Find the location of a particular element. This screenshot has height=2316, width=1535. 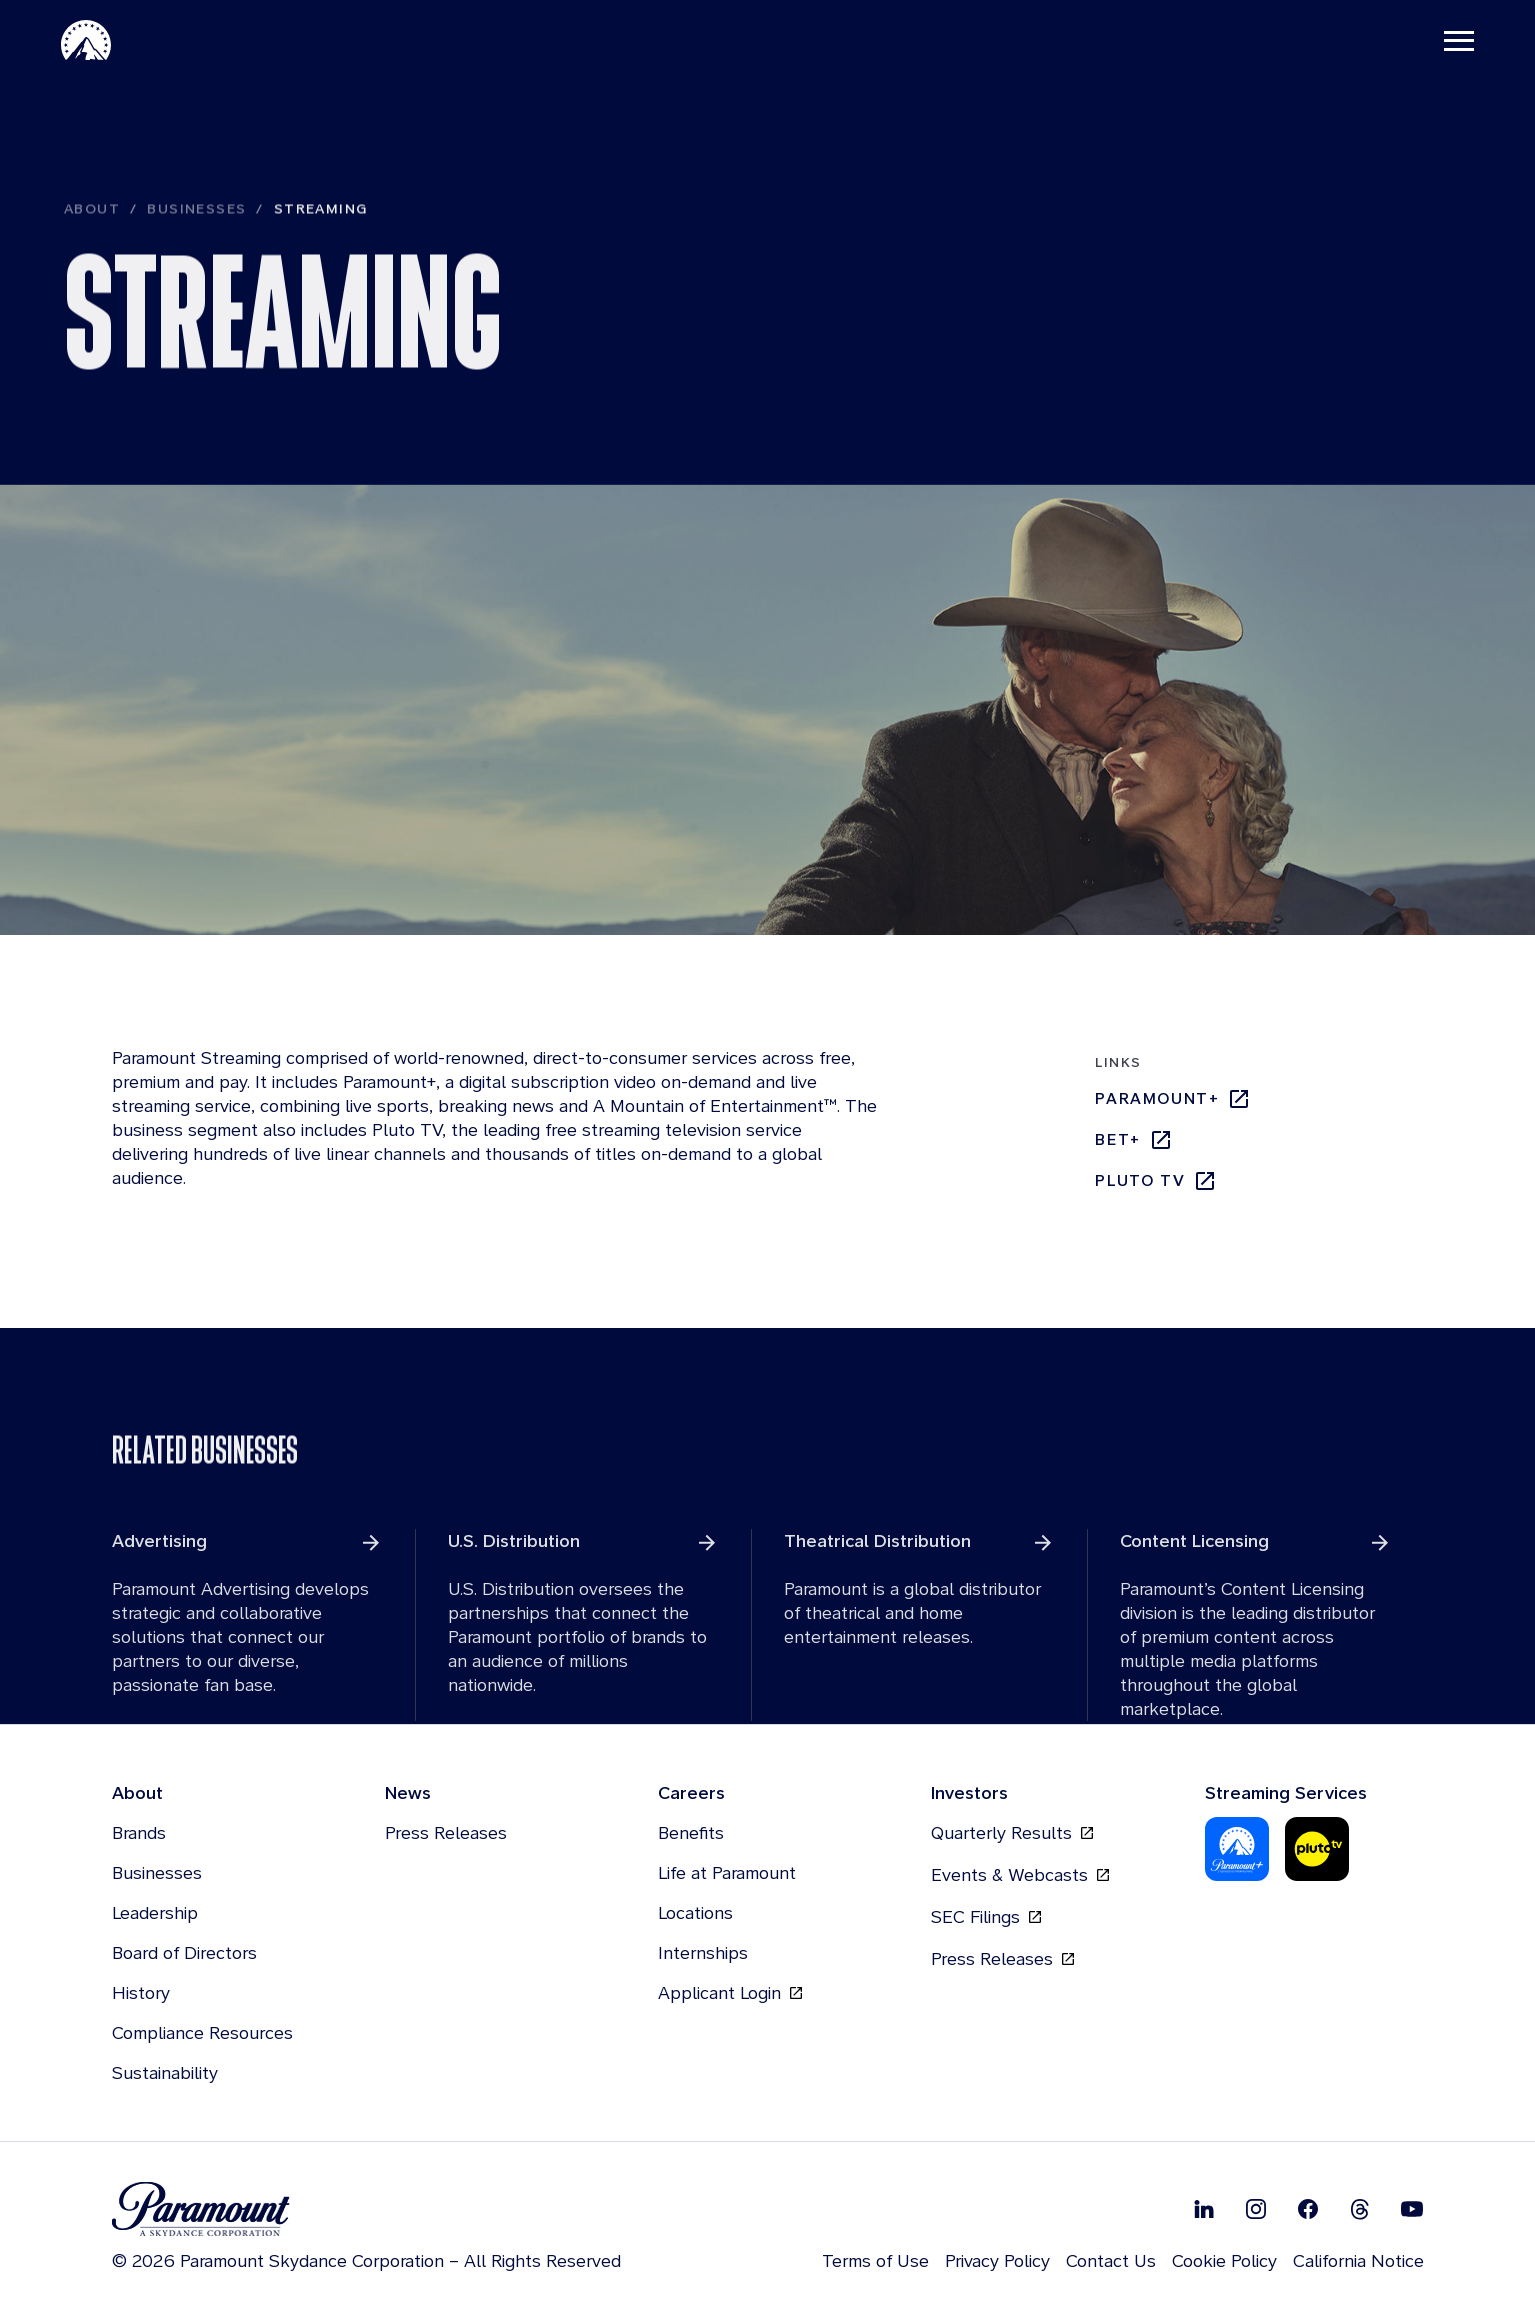

News is located at coordinates (408, 1795).